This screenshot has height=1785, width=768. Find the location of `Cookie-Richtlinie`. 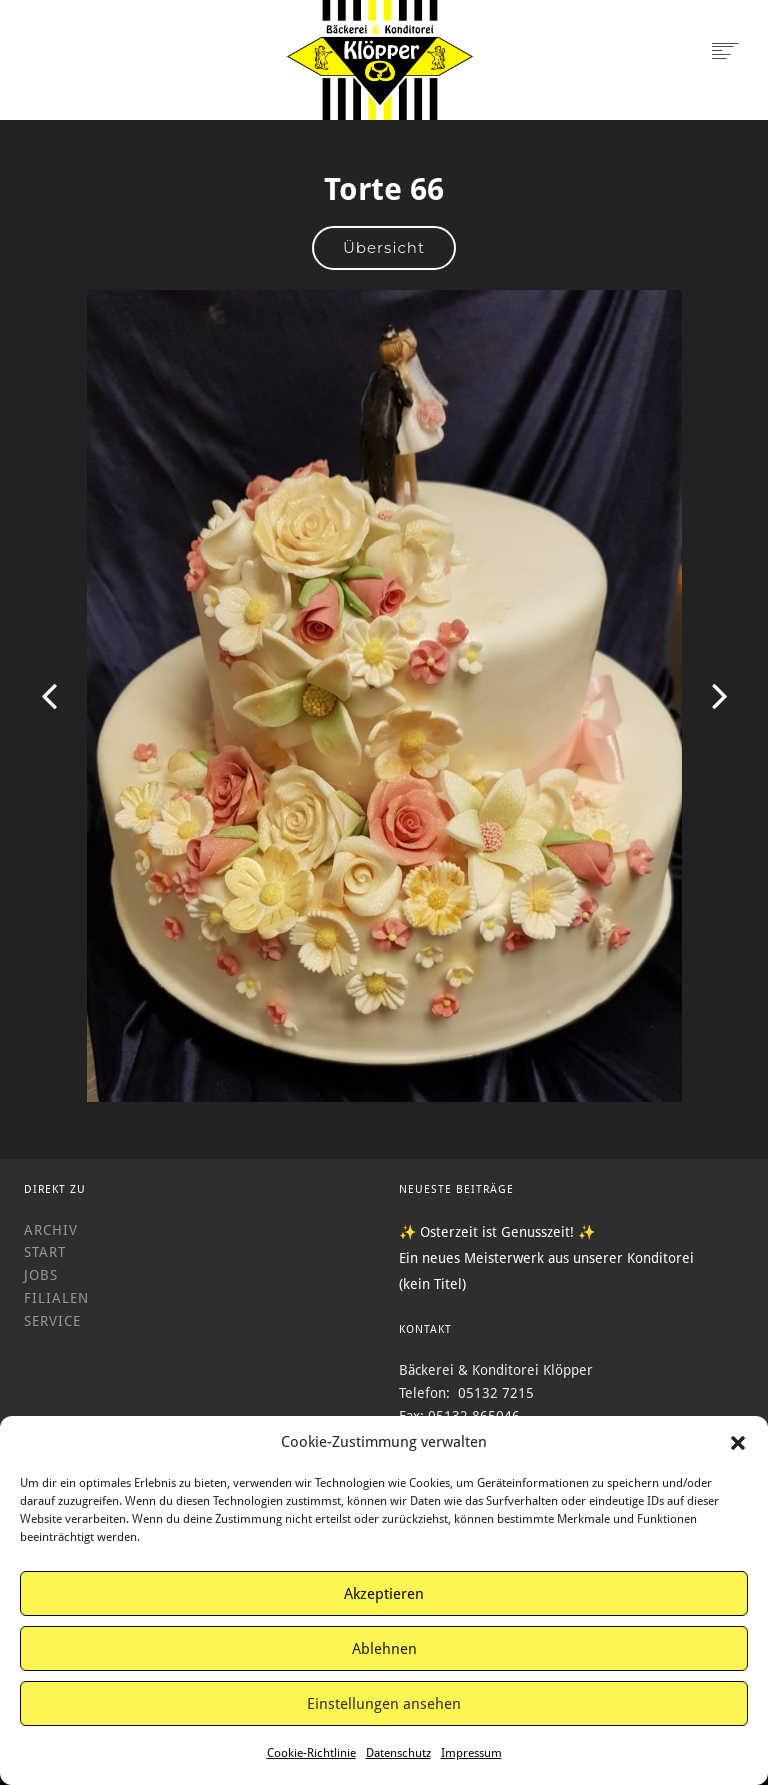

Cookie-Richtlinie is located at coordinates (311, 1753).